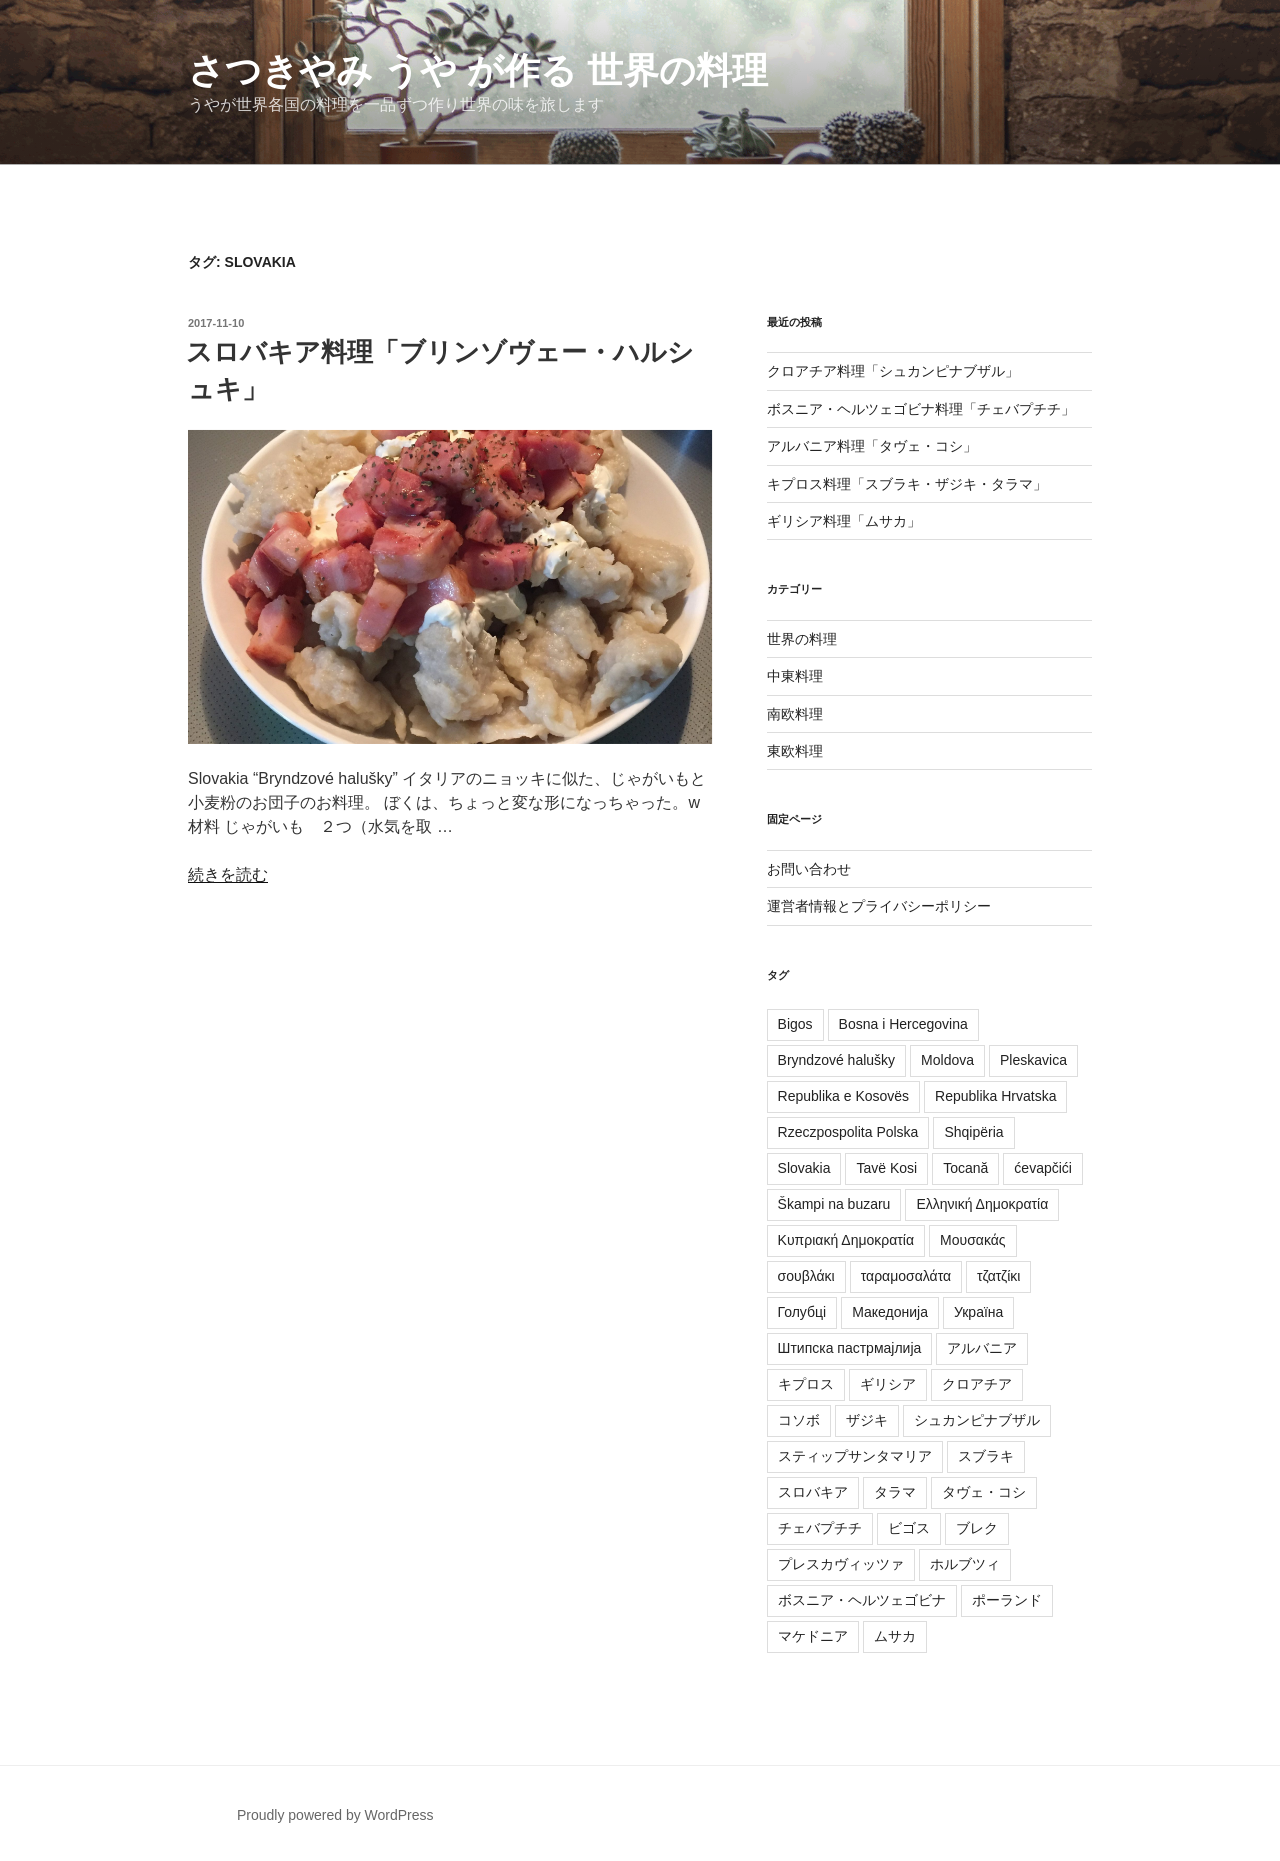  Describe the element at coordinates (844, 521) in the screenshot. I see `ギリシア料理「ムサカ」` at that location.